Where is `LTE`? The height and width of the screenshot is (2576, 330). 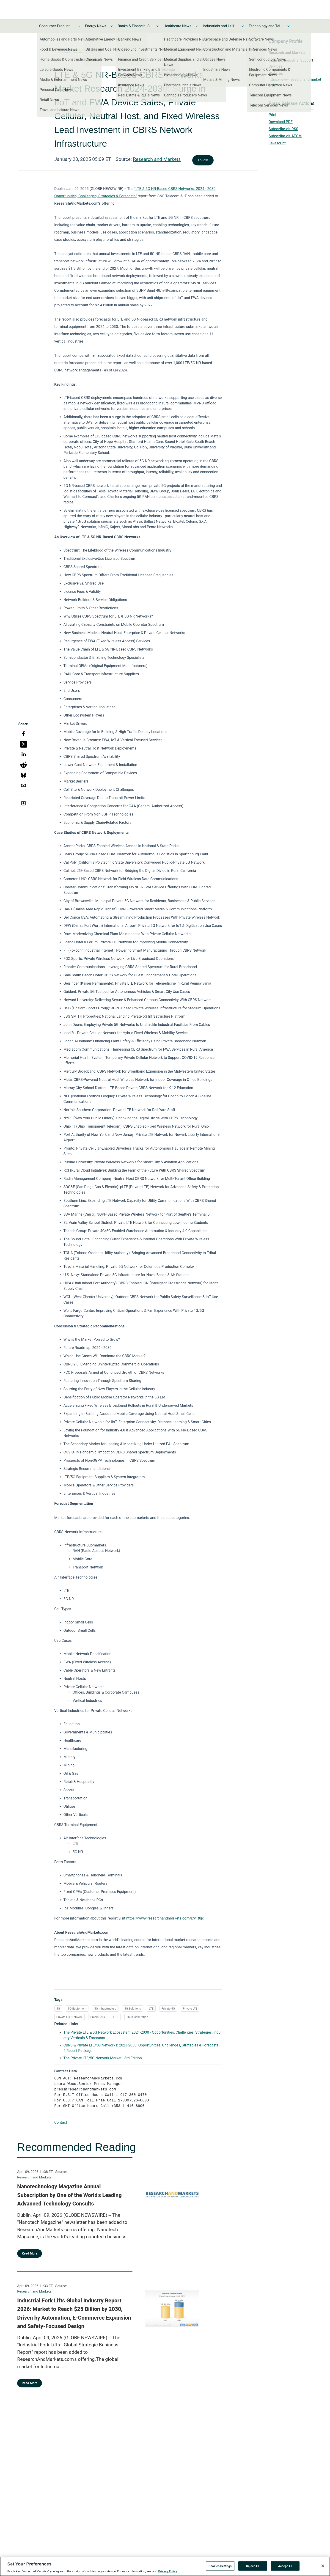
LTE is located at coordinates (151, 2008).